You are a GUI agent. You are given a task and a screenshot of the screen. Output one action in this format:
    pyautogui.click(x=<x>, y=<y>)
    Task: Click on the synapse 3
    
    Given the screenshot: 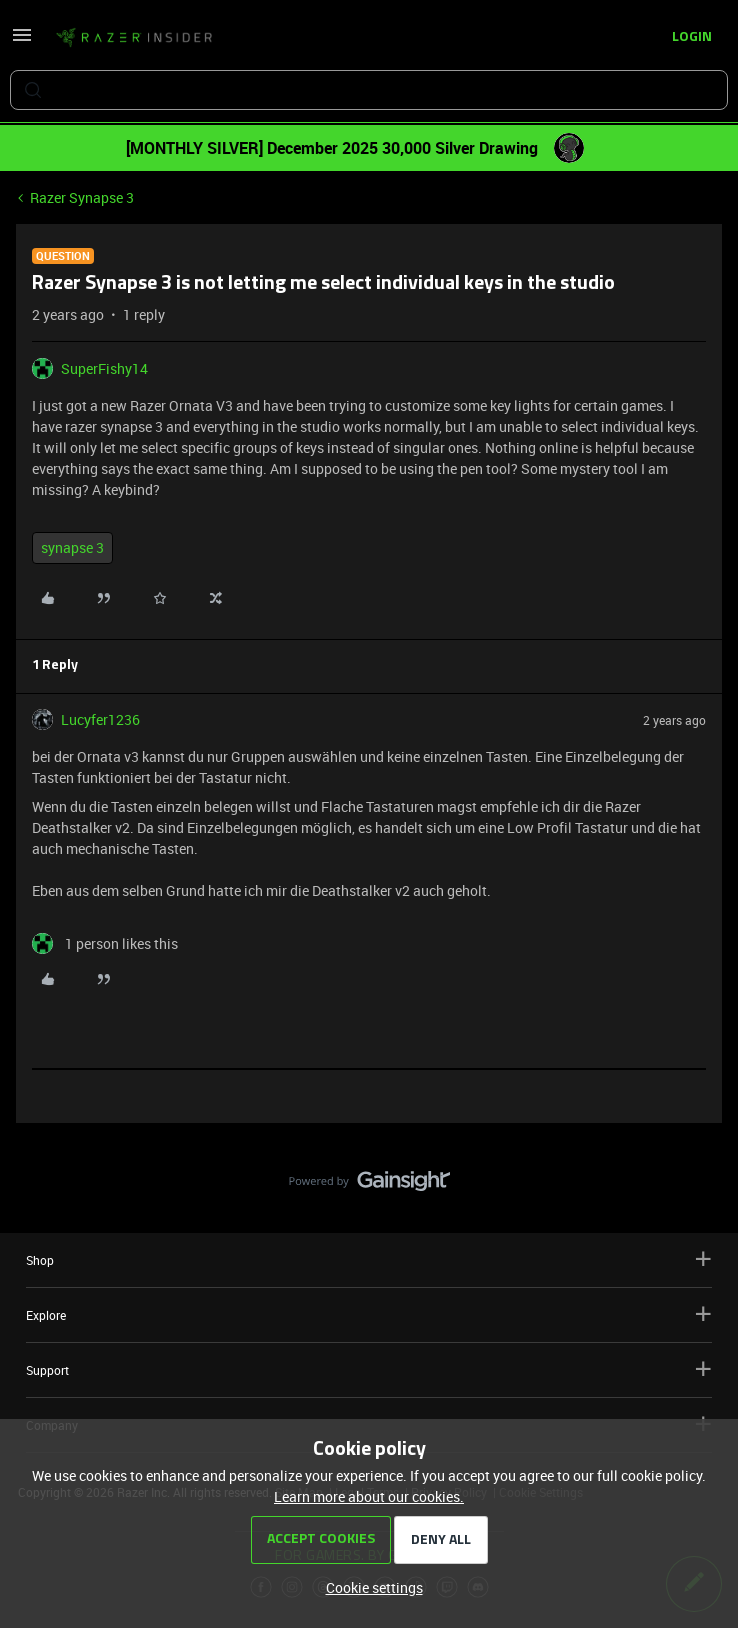 What is the action you would take?
    pyautogui.click(x=72, y=547)
    